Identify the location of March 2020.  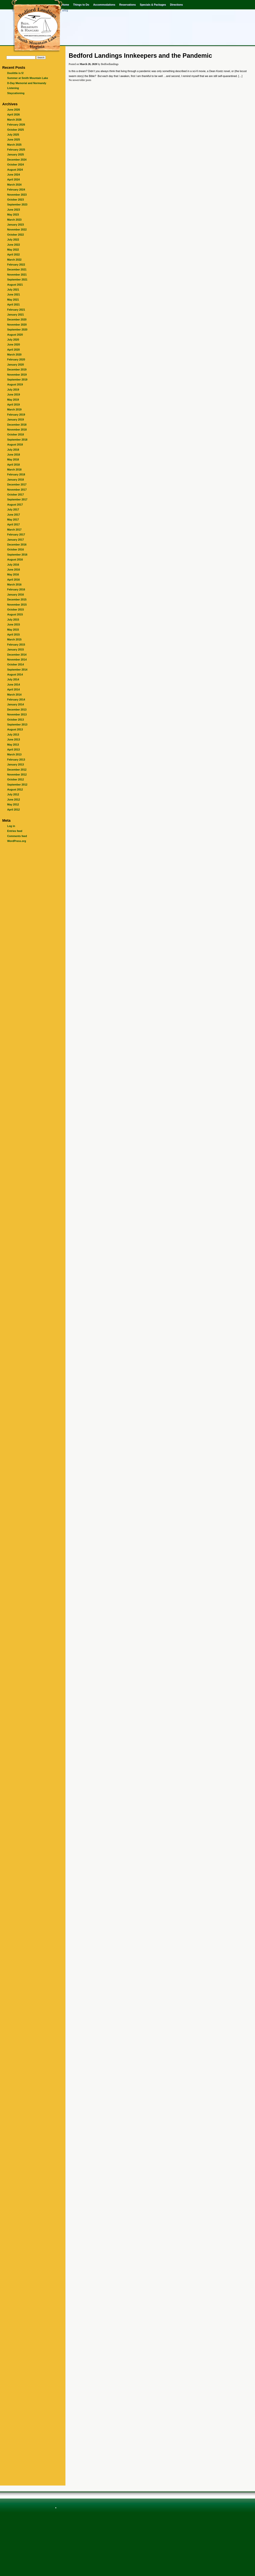
(14, 354).